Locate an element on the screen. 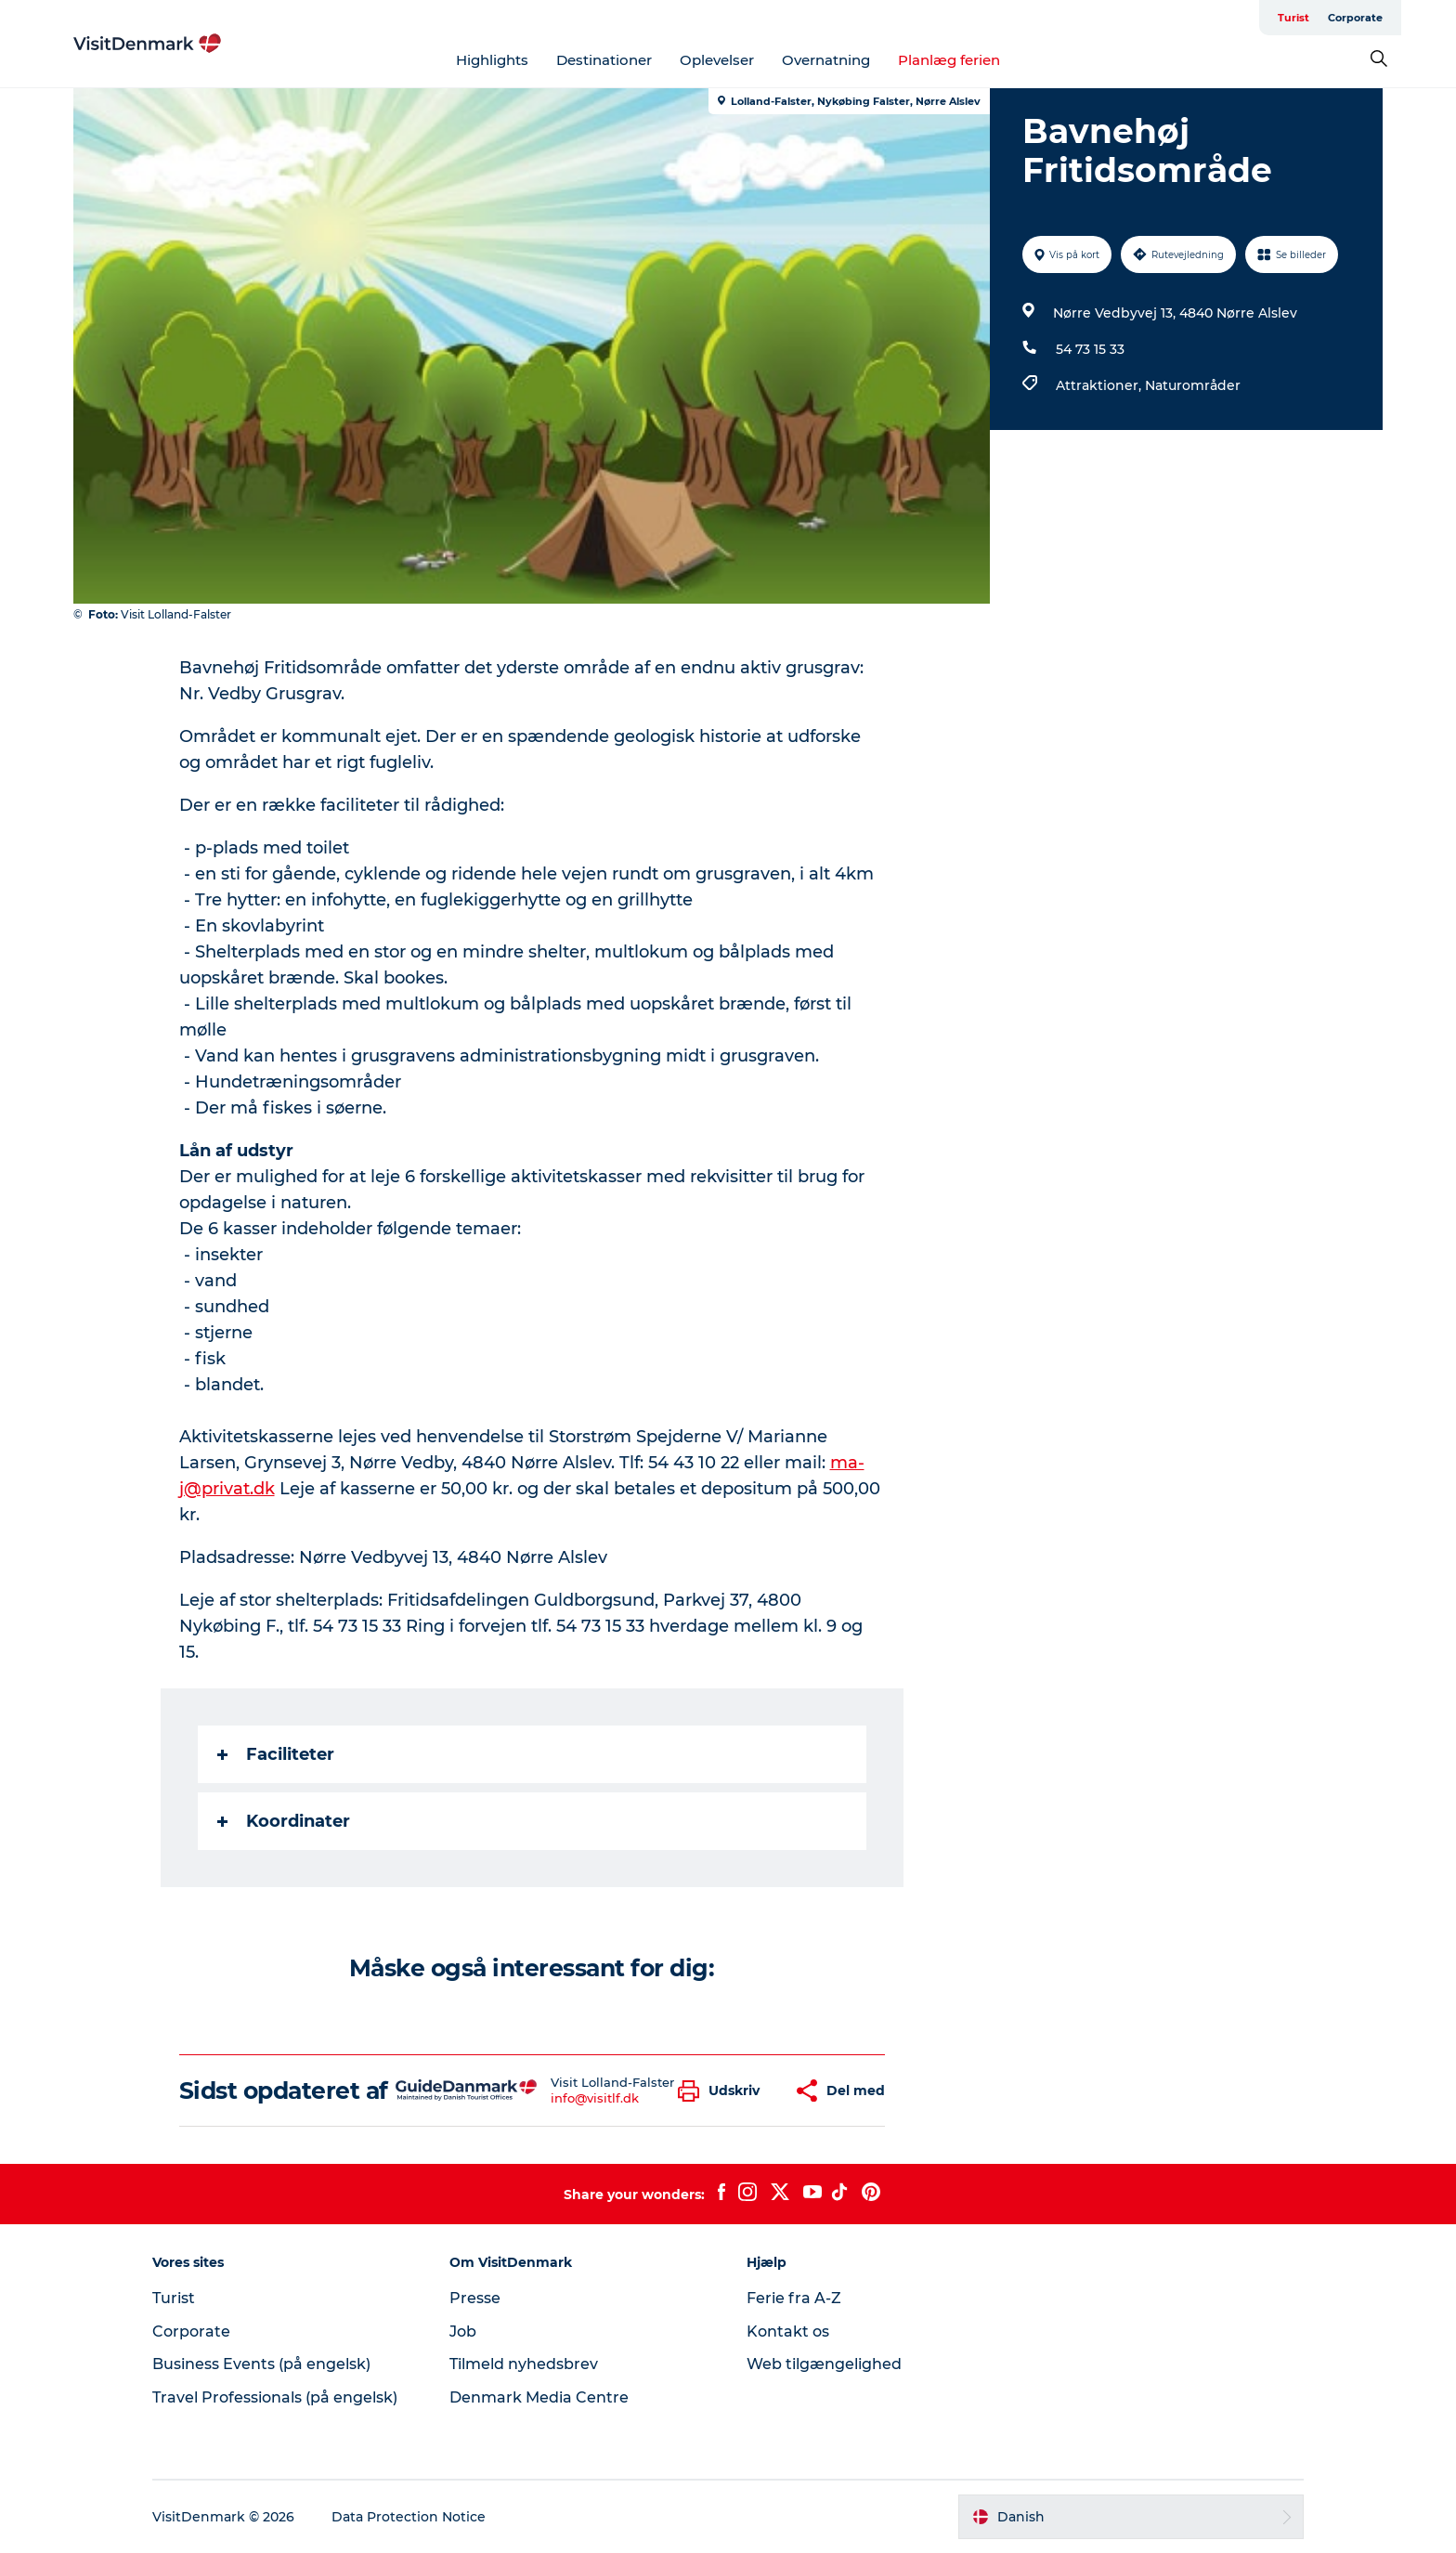 The height and width of the screenshot is (2553, 1456). Highlights is located at coordinates (492, 60).